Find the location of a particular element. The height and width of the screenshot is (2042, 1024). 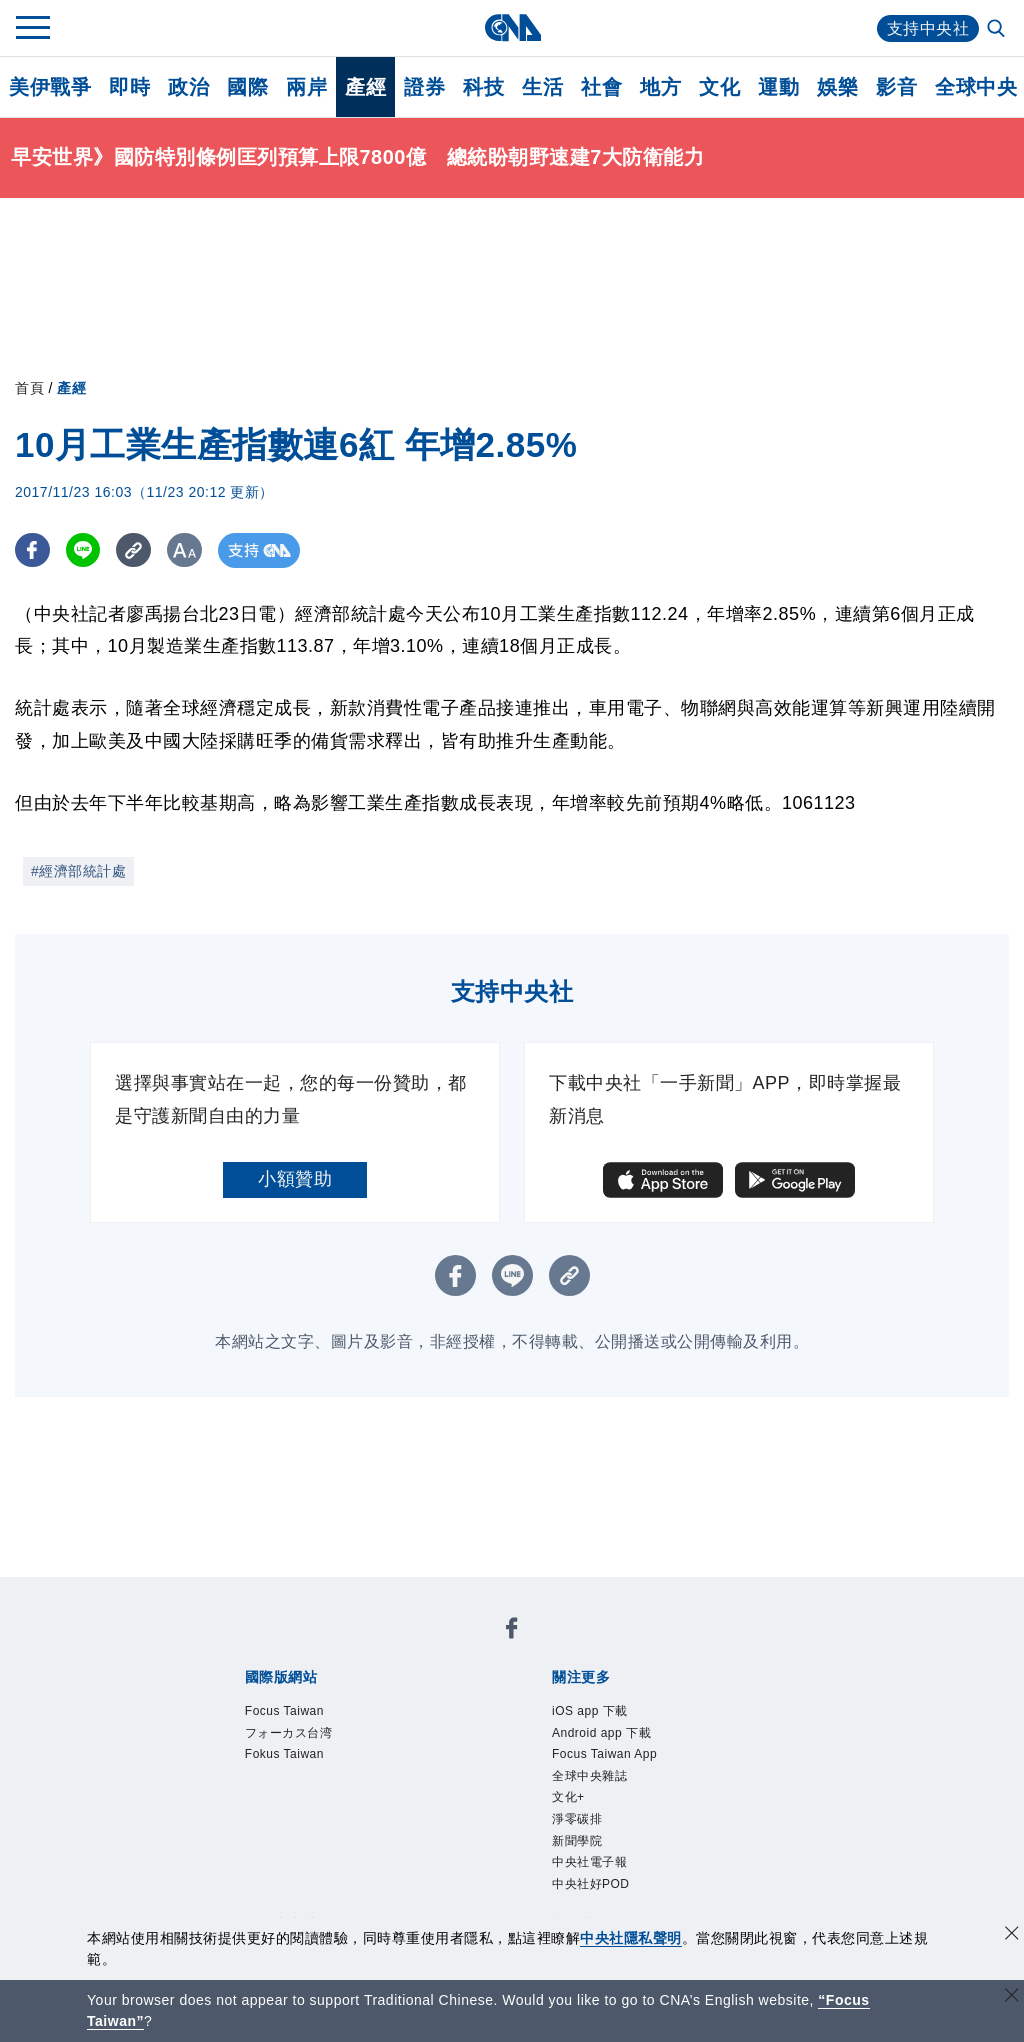

#經濟部統計處 is located at coordinates (78, 871).